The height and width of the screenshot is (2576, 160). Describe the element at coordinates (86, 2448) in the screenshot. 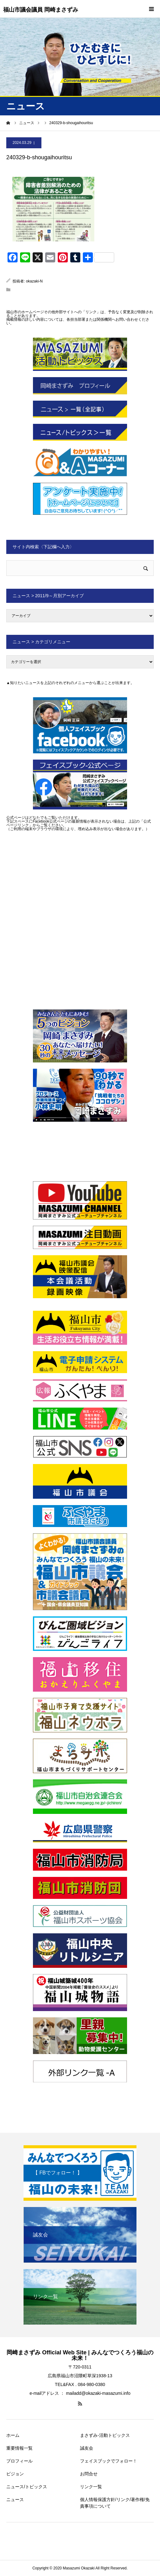

I see `誠友会` at that location.